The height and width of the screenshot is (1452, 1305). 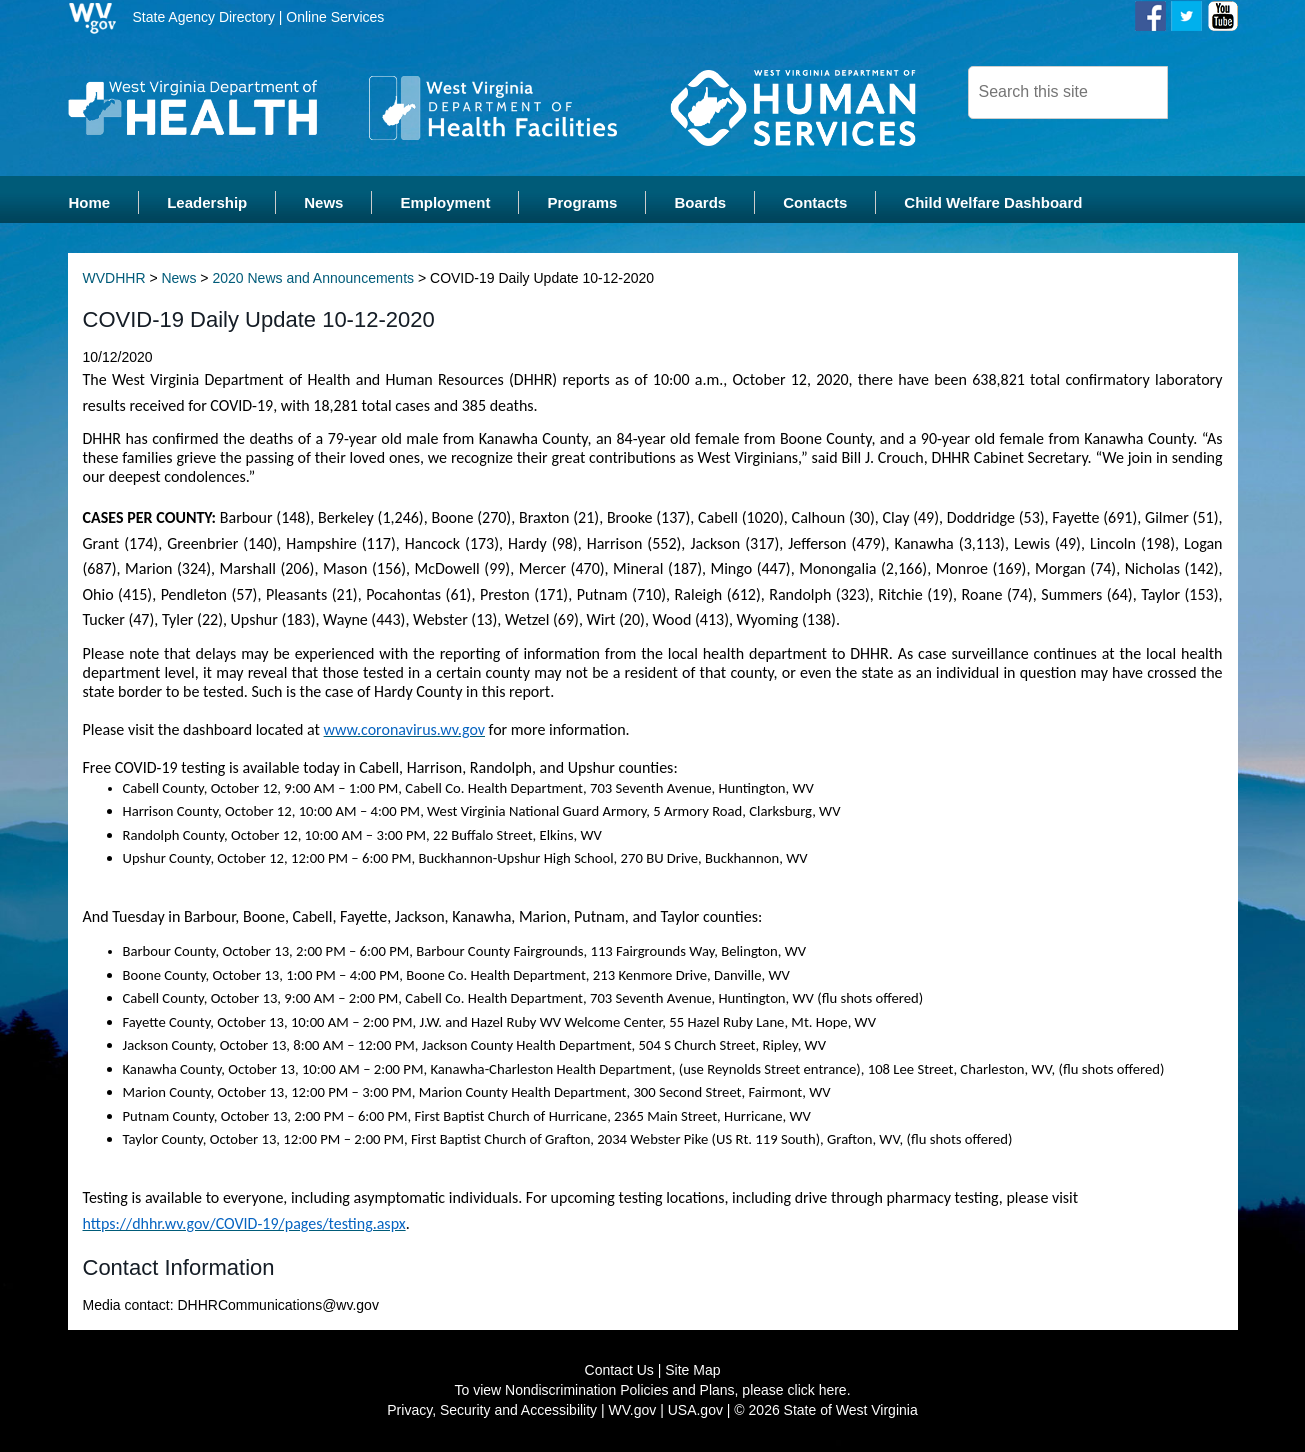 What do you see at coordinates (313, 280) in the screenshot?
I see `2020 News and Announcements` at bounding box center [313, 280].